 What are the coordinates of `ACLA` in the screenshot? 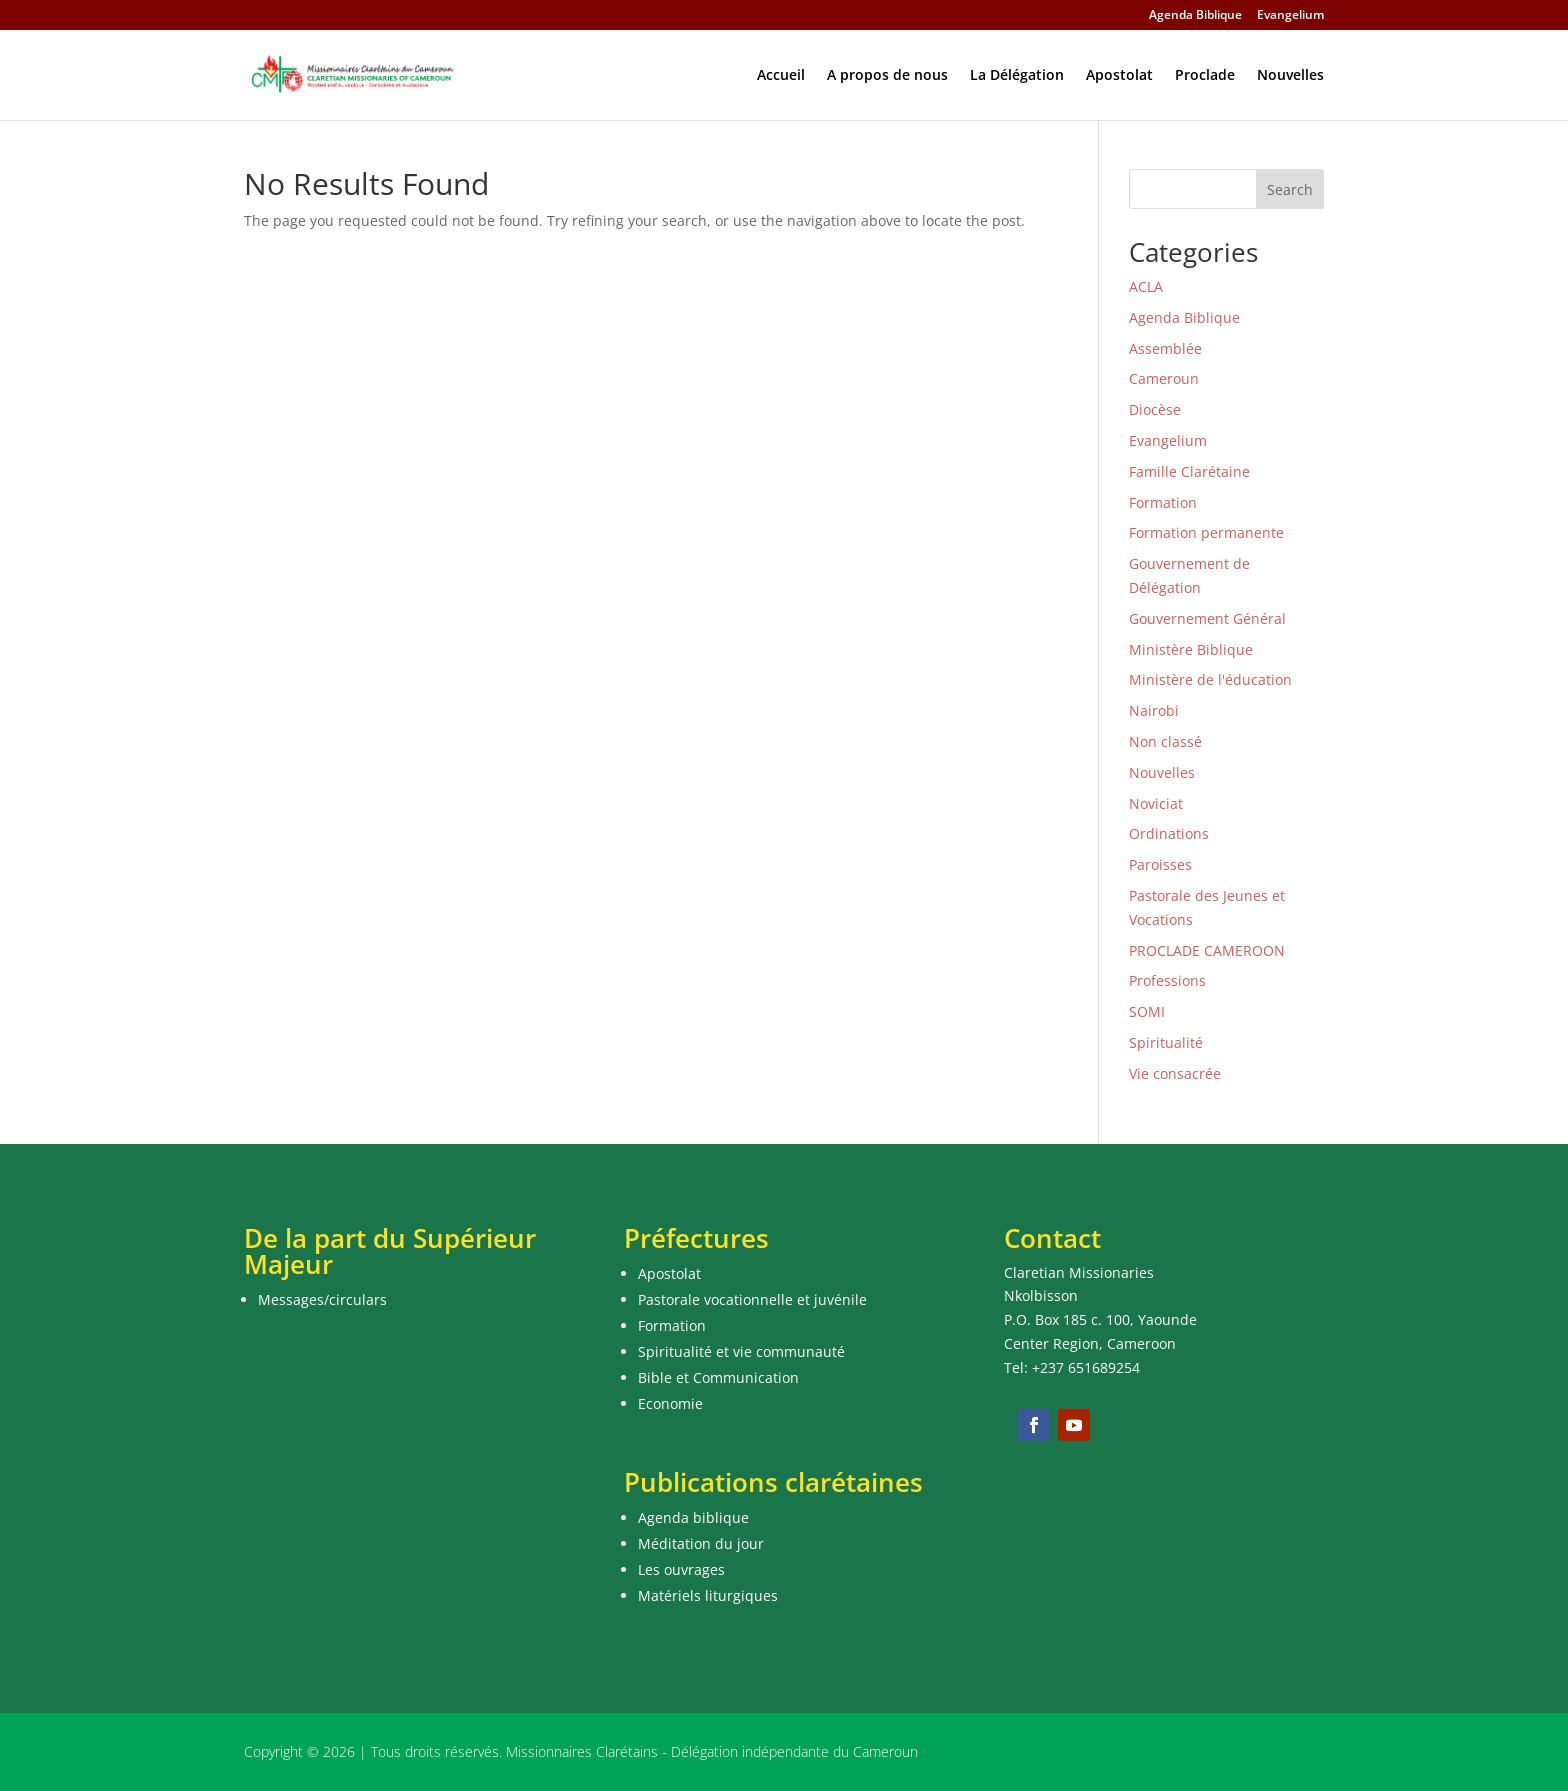 It's located at (1146, 286).